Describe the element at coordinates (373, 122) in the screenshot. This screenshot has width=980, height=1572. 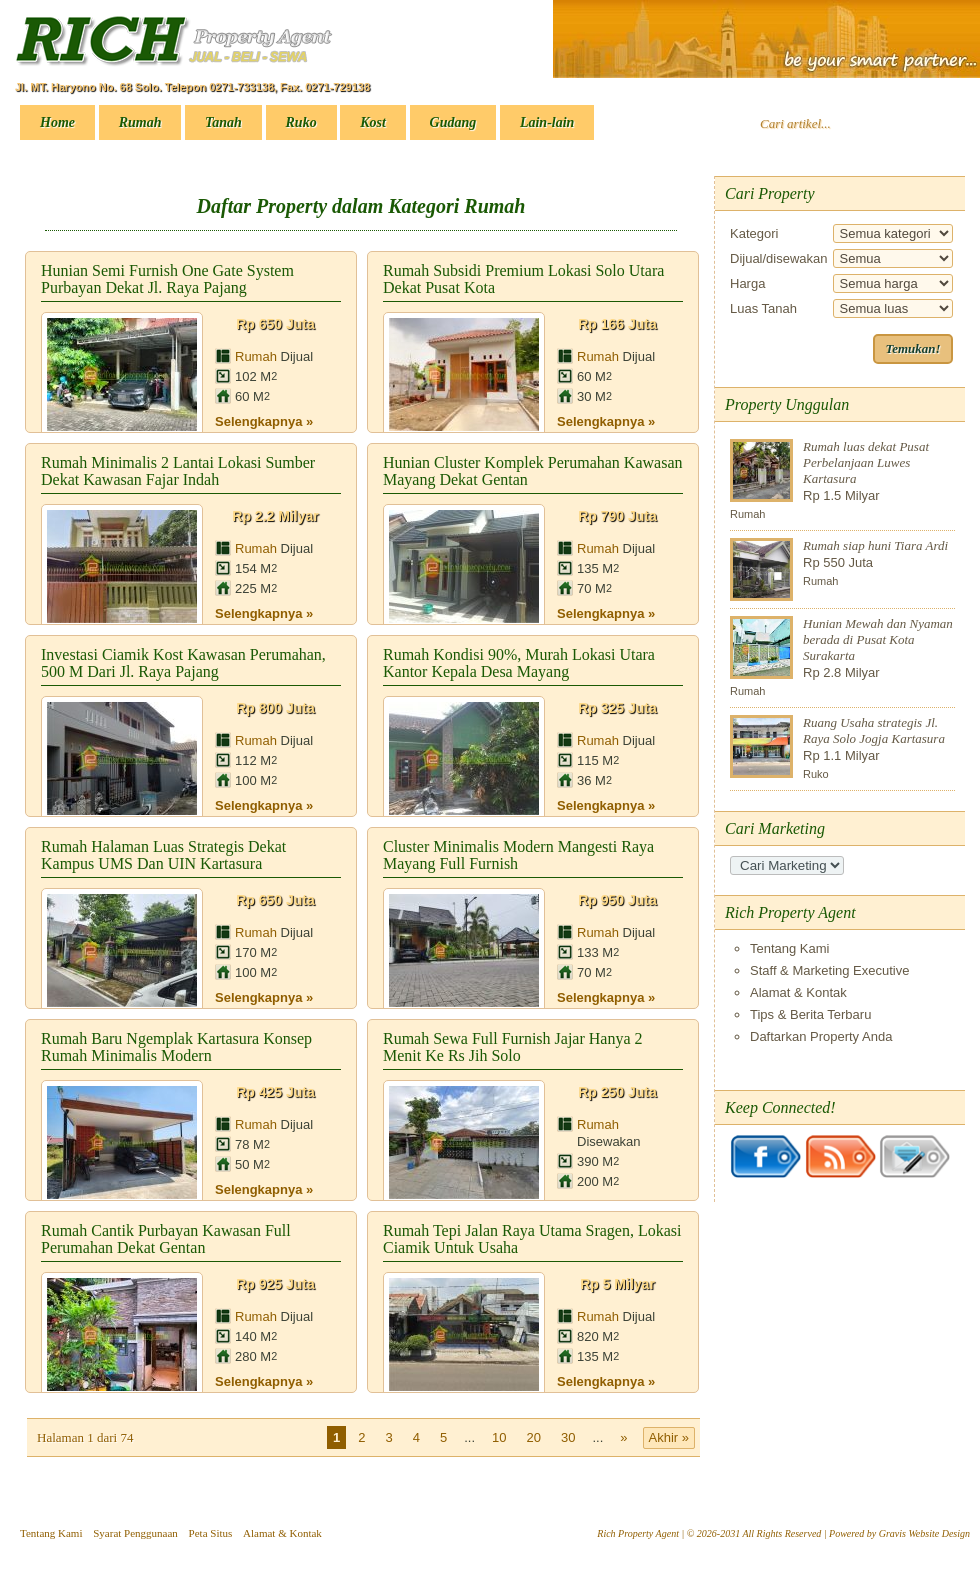
I see `Kost` at that location.